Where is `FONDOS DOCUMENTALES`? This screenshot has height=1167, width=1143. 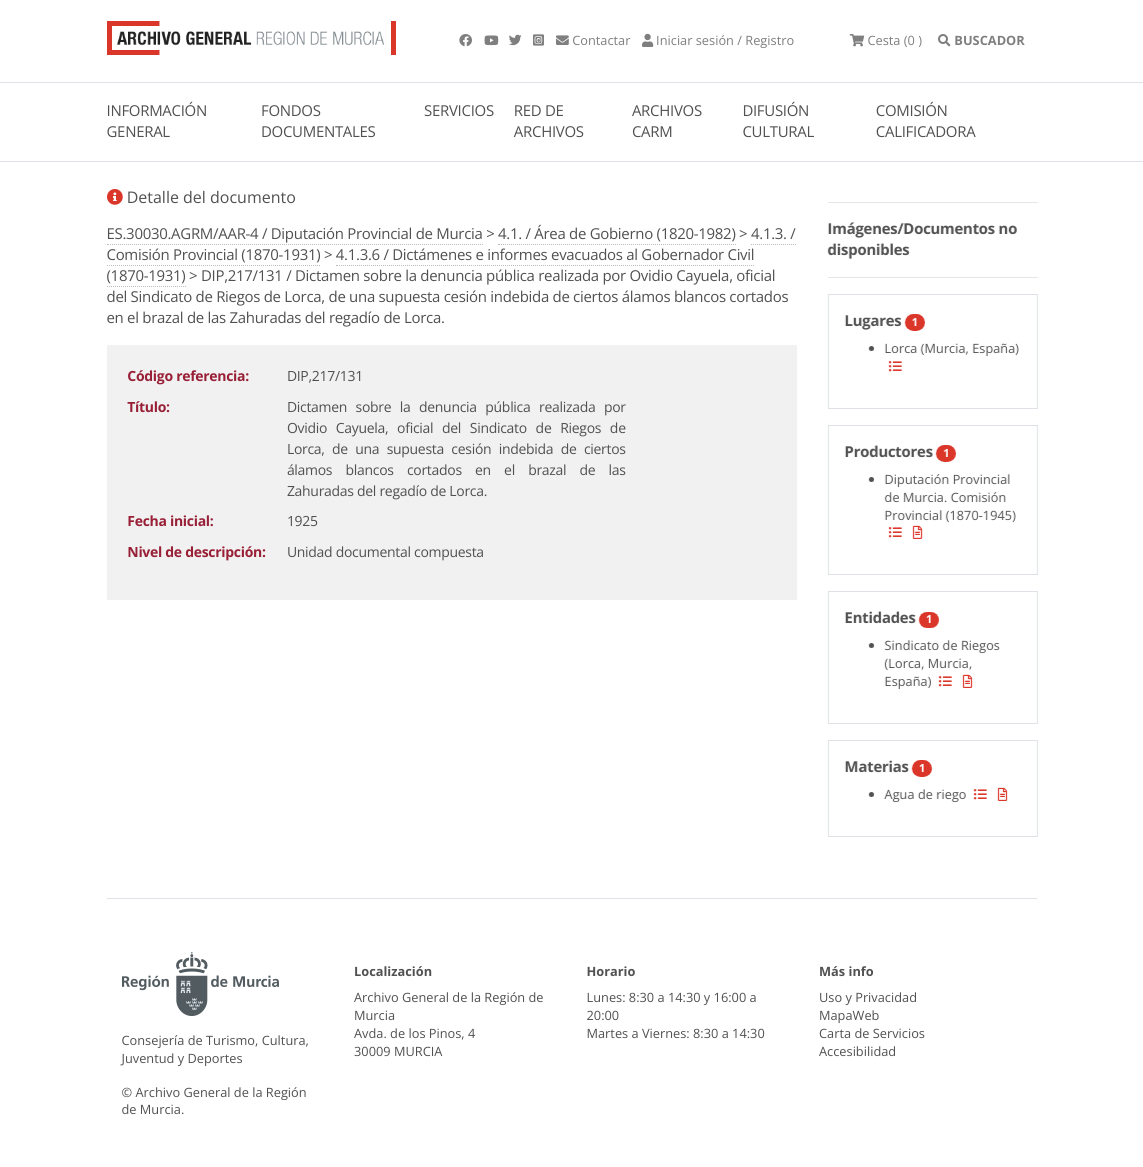
FONDOS DOCUMENTALES is located at coordinates (318, 121).